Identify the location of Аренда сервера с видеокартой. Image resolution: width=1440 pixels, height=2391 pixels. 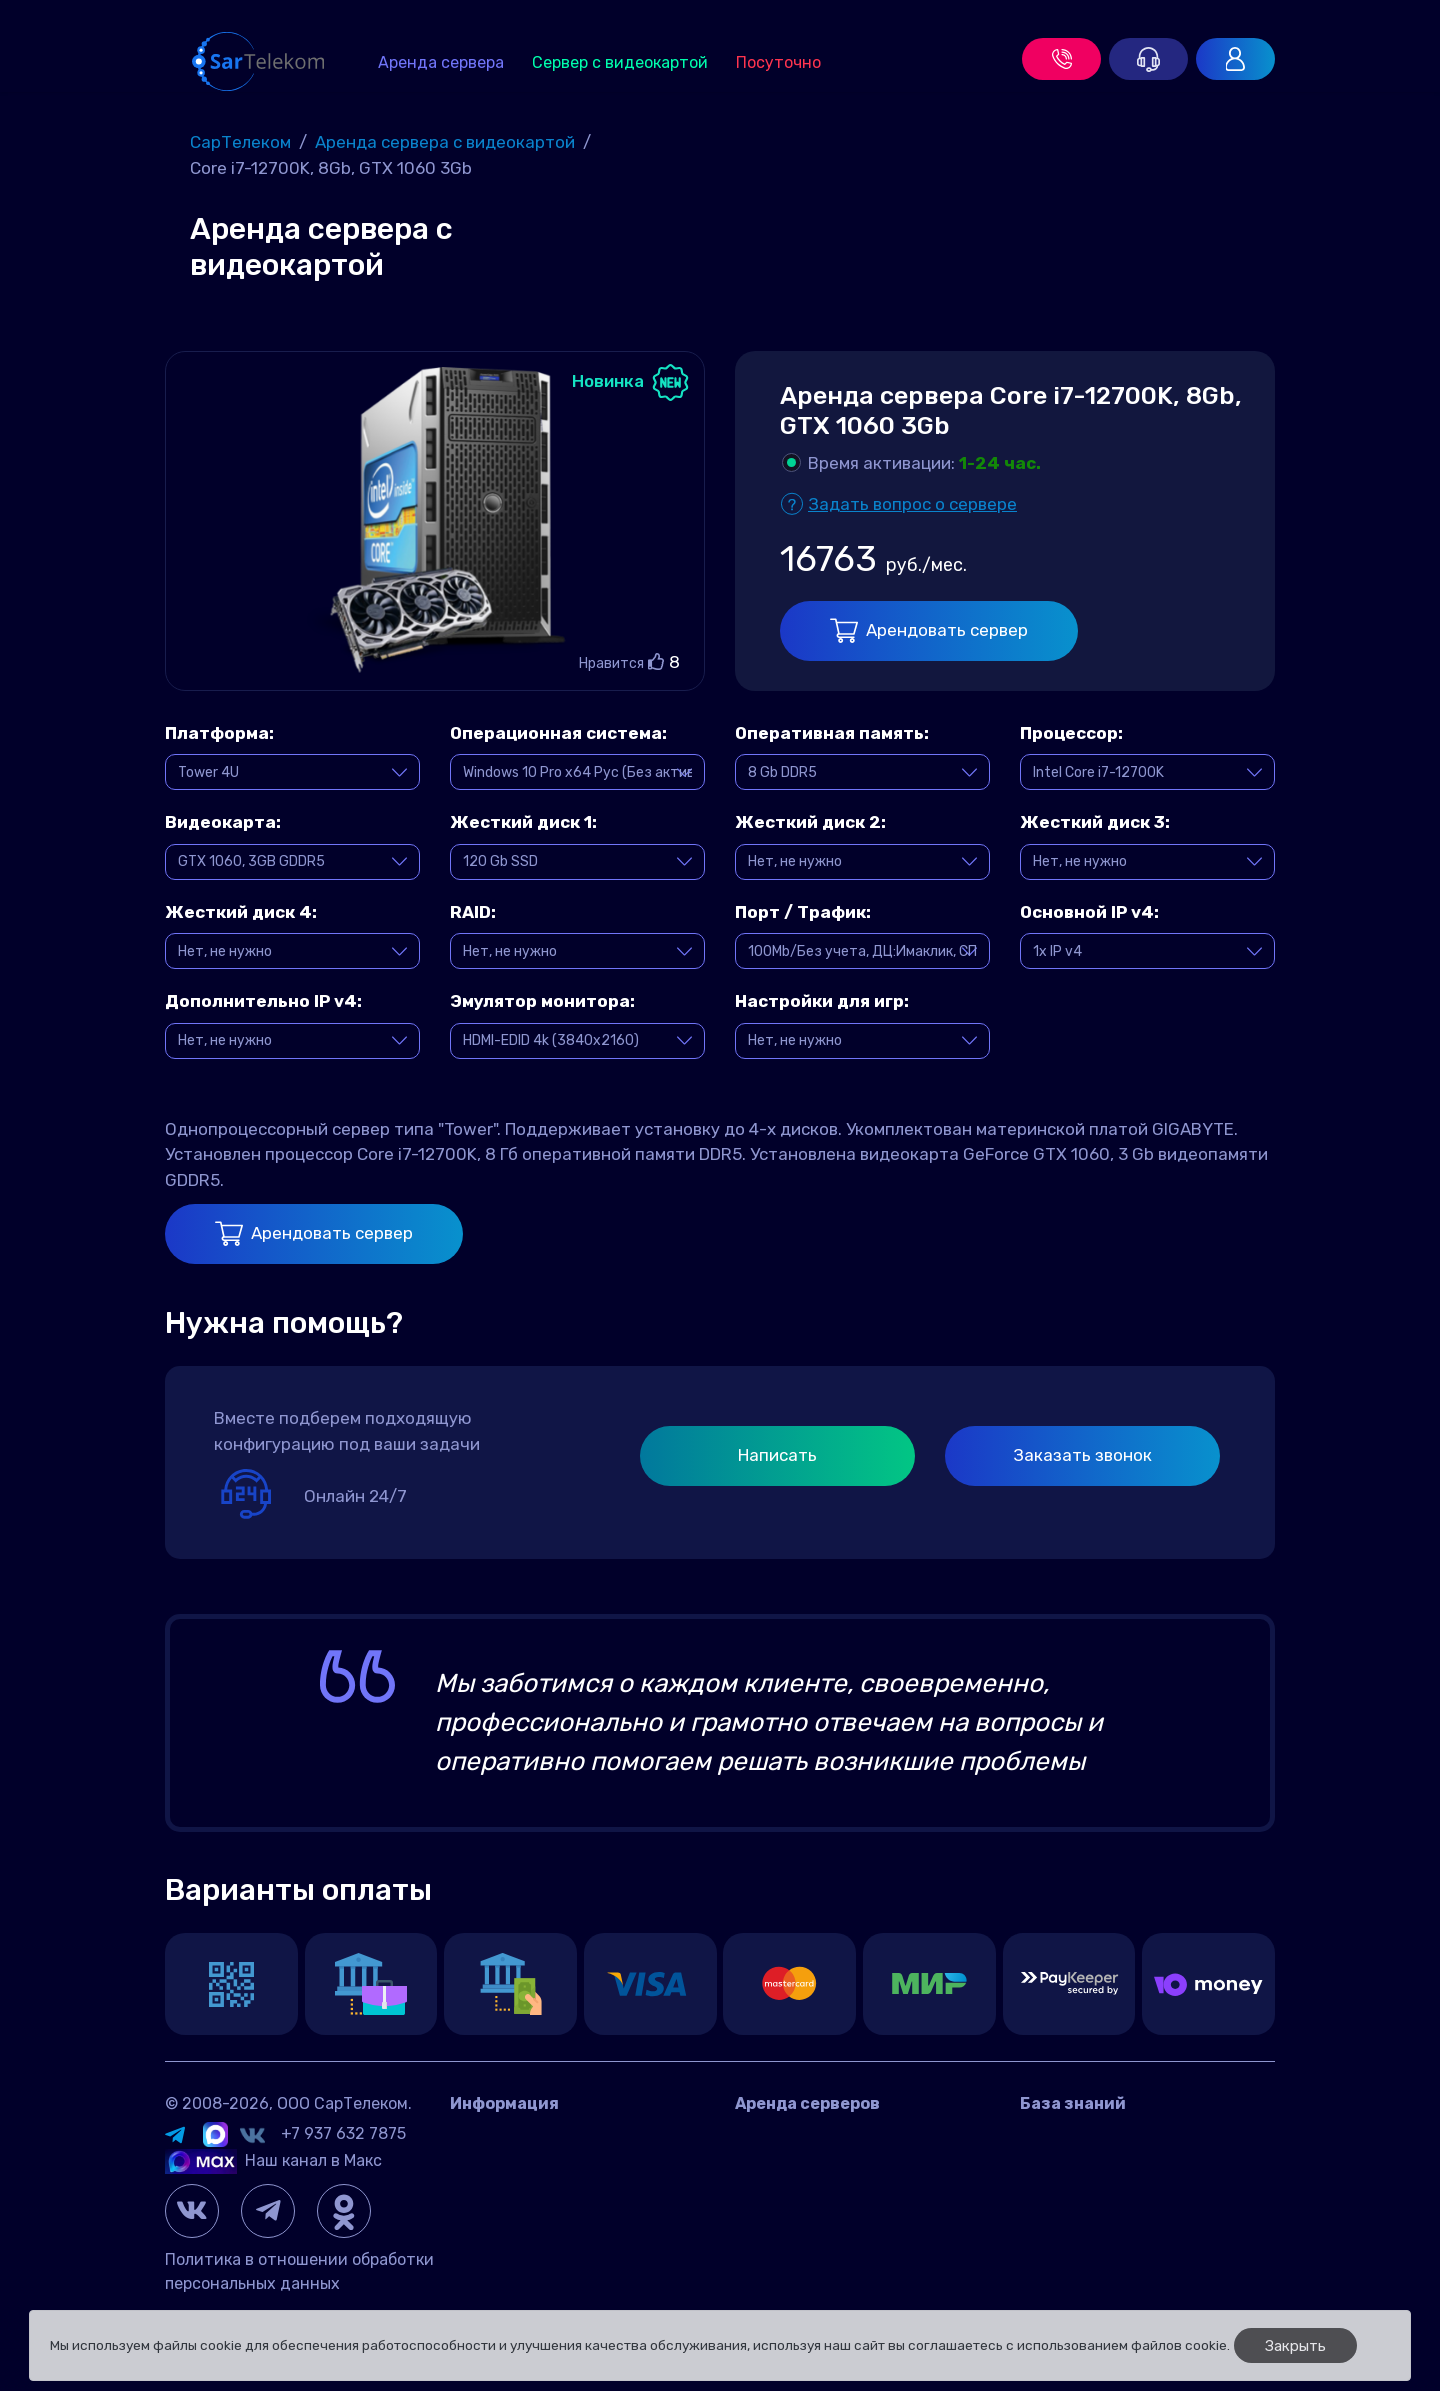
(858, 2165).